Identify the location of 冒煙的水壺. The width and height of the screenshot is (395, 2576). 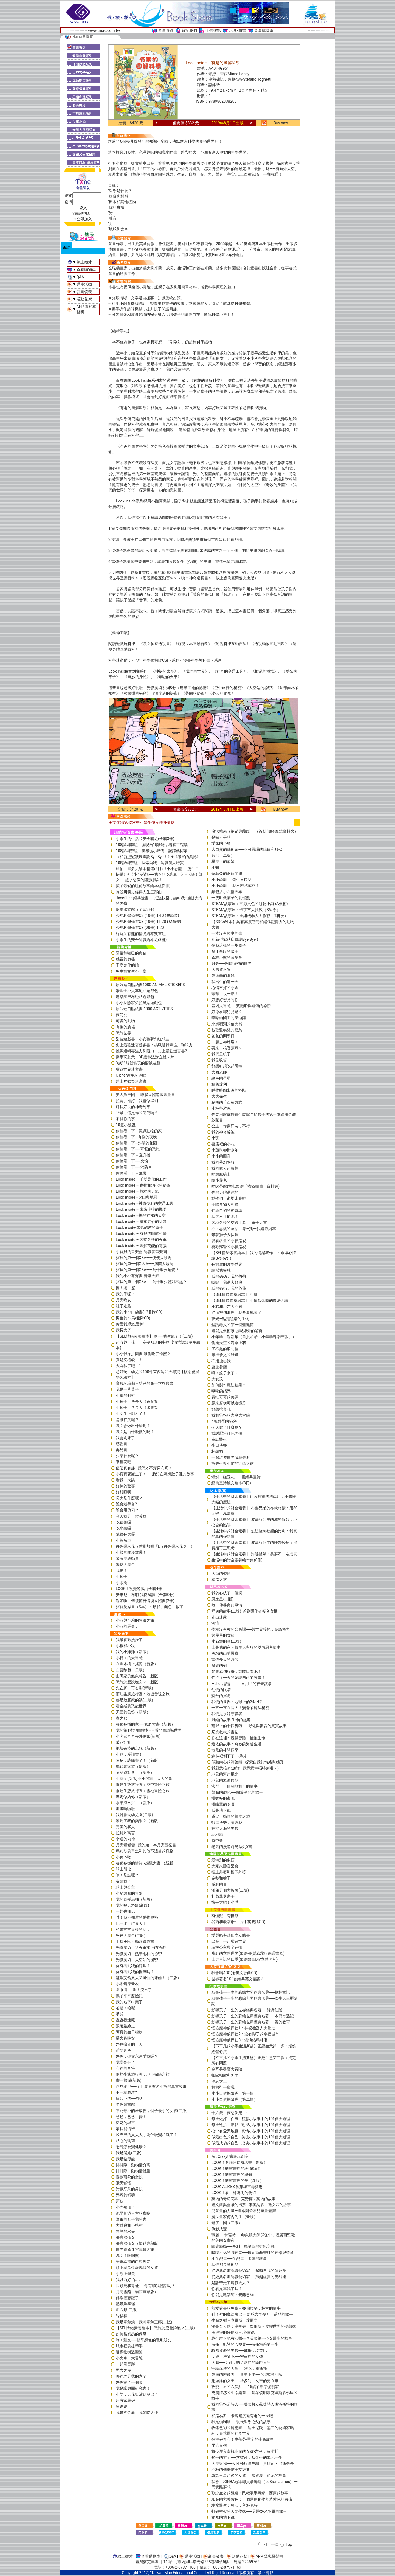
(125, 2231).